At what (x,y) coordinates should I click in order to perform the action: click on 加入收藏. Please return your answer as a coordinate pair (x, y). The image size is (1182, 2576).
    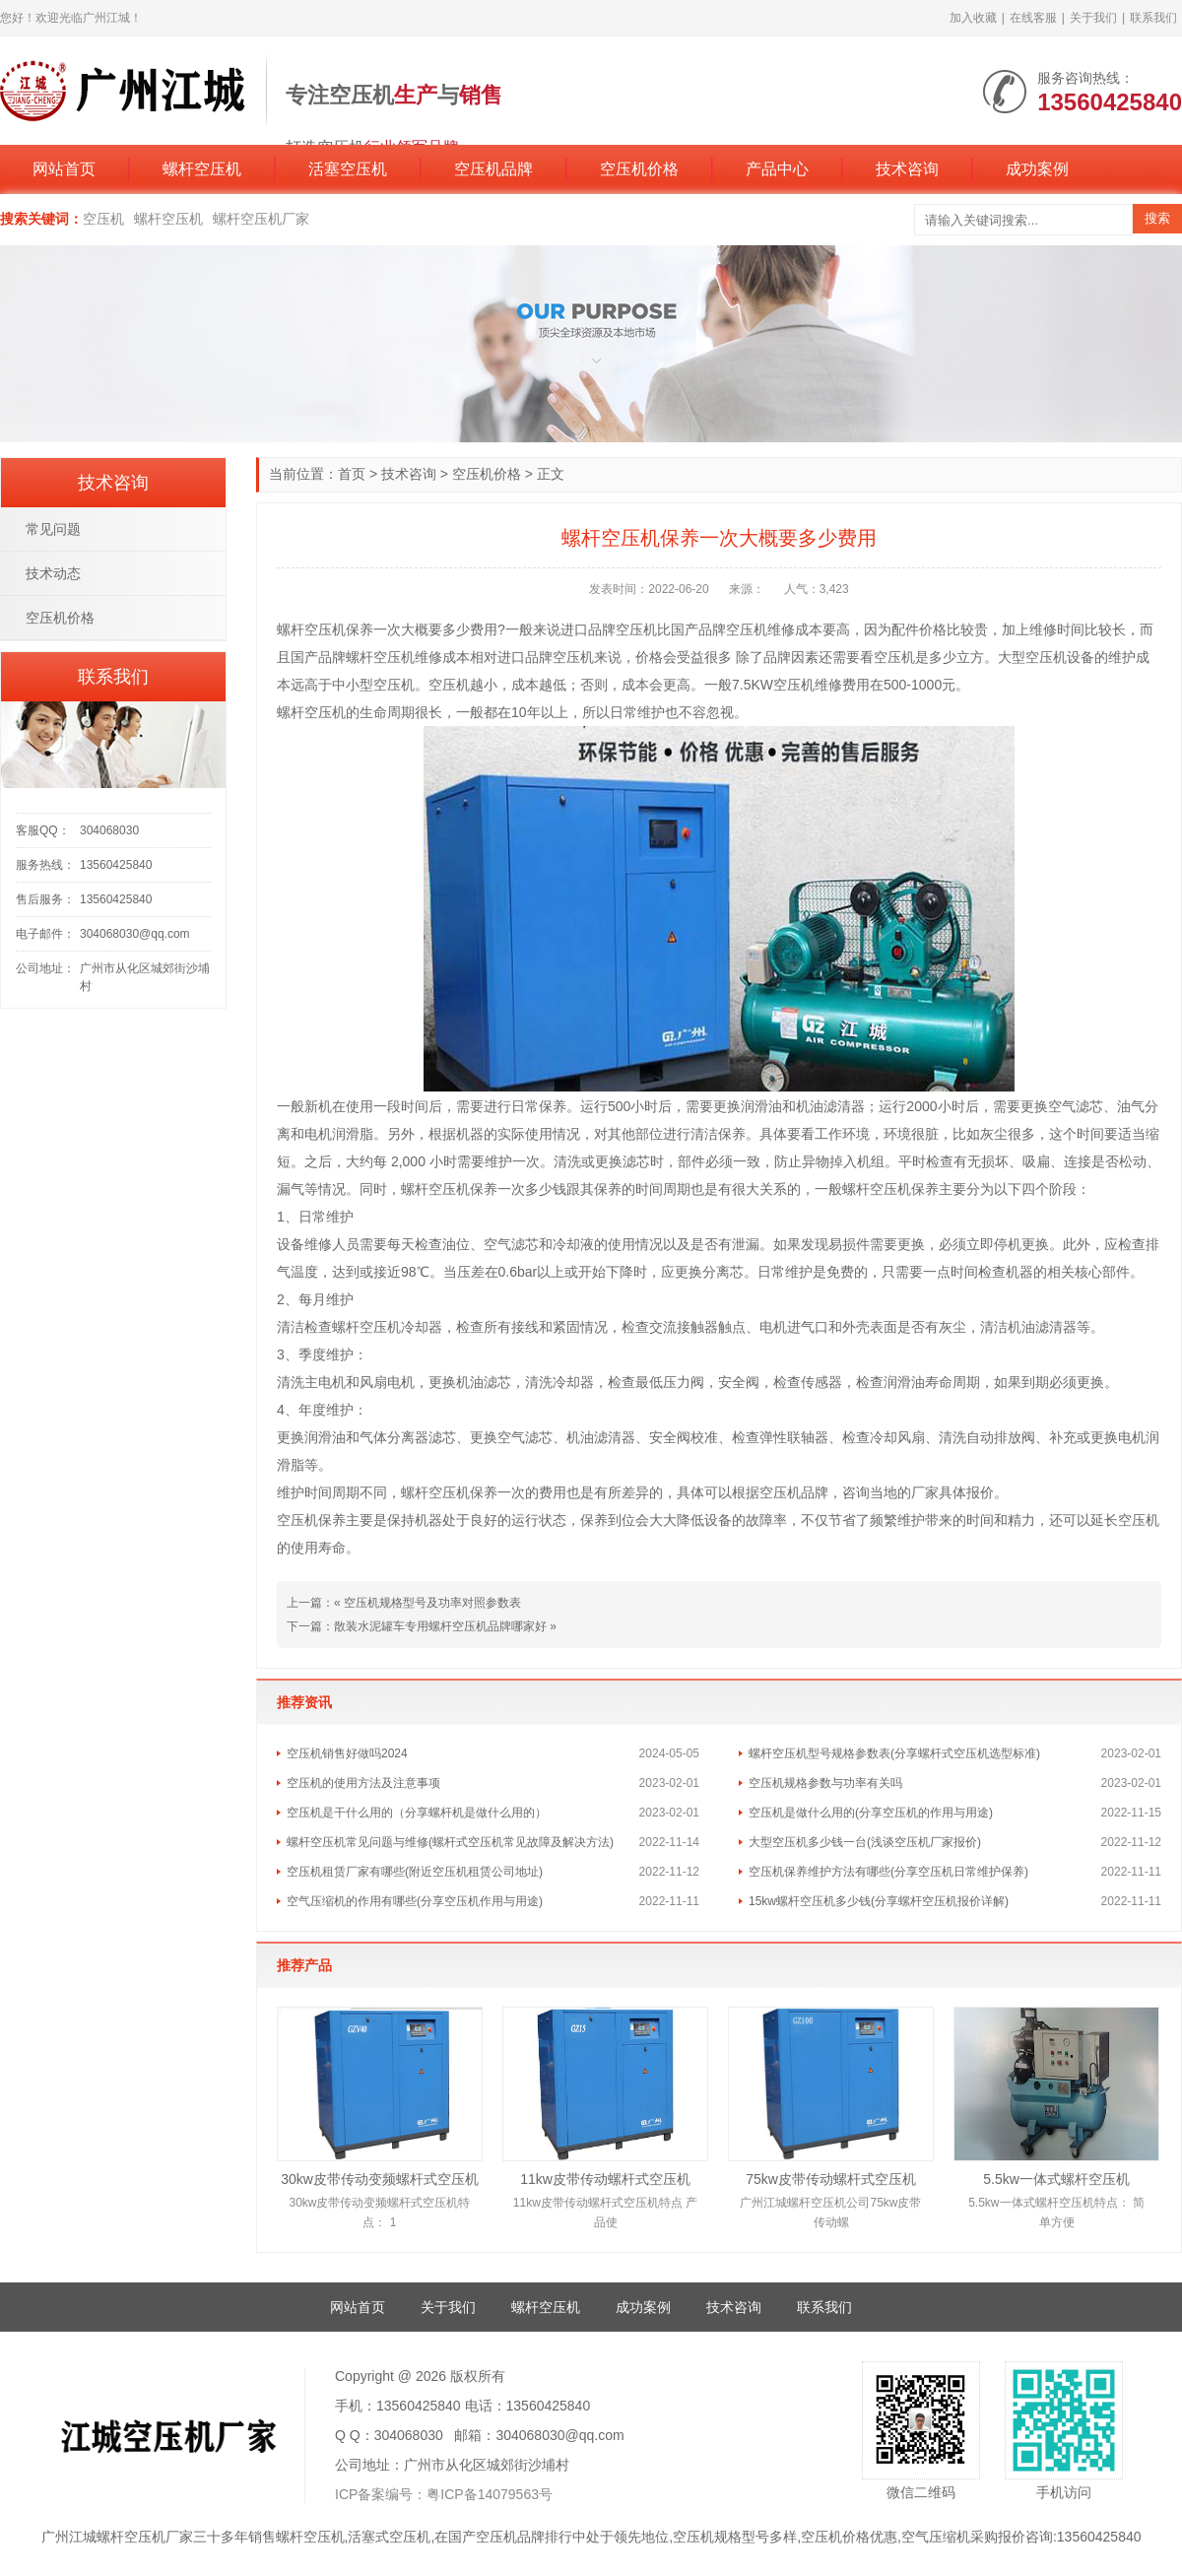
    Looking at the image, I should click on (973, 18).